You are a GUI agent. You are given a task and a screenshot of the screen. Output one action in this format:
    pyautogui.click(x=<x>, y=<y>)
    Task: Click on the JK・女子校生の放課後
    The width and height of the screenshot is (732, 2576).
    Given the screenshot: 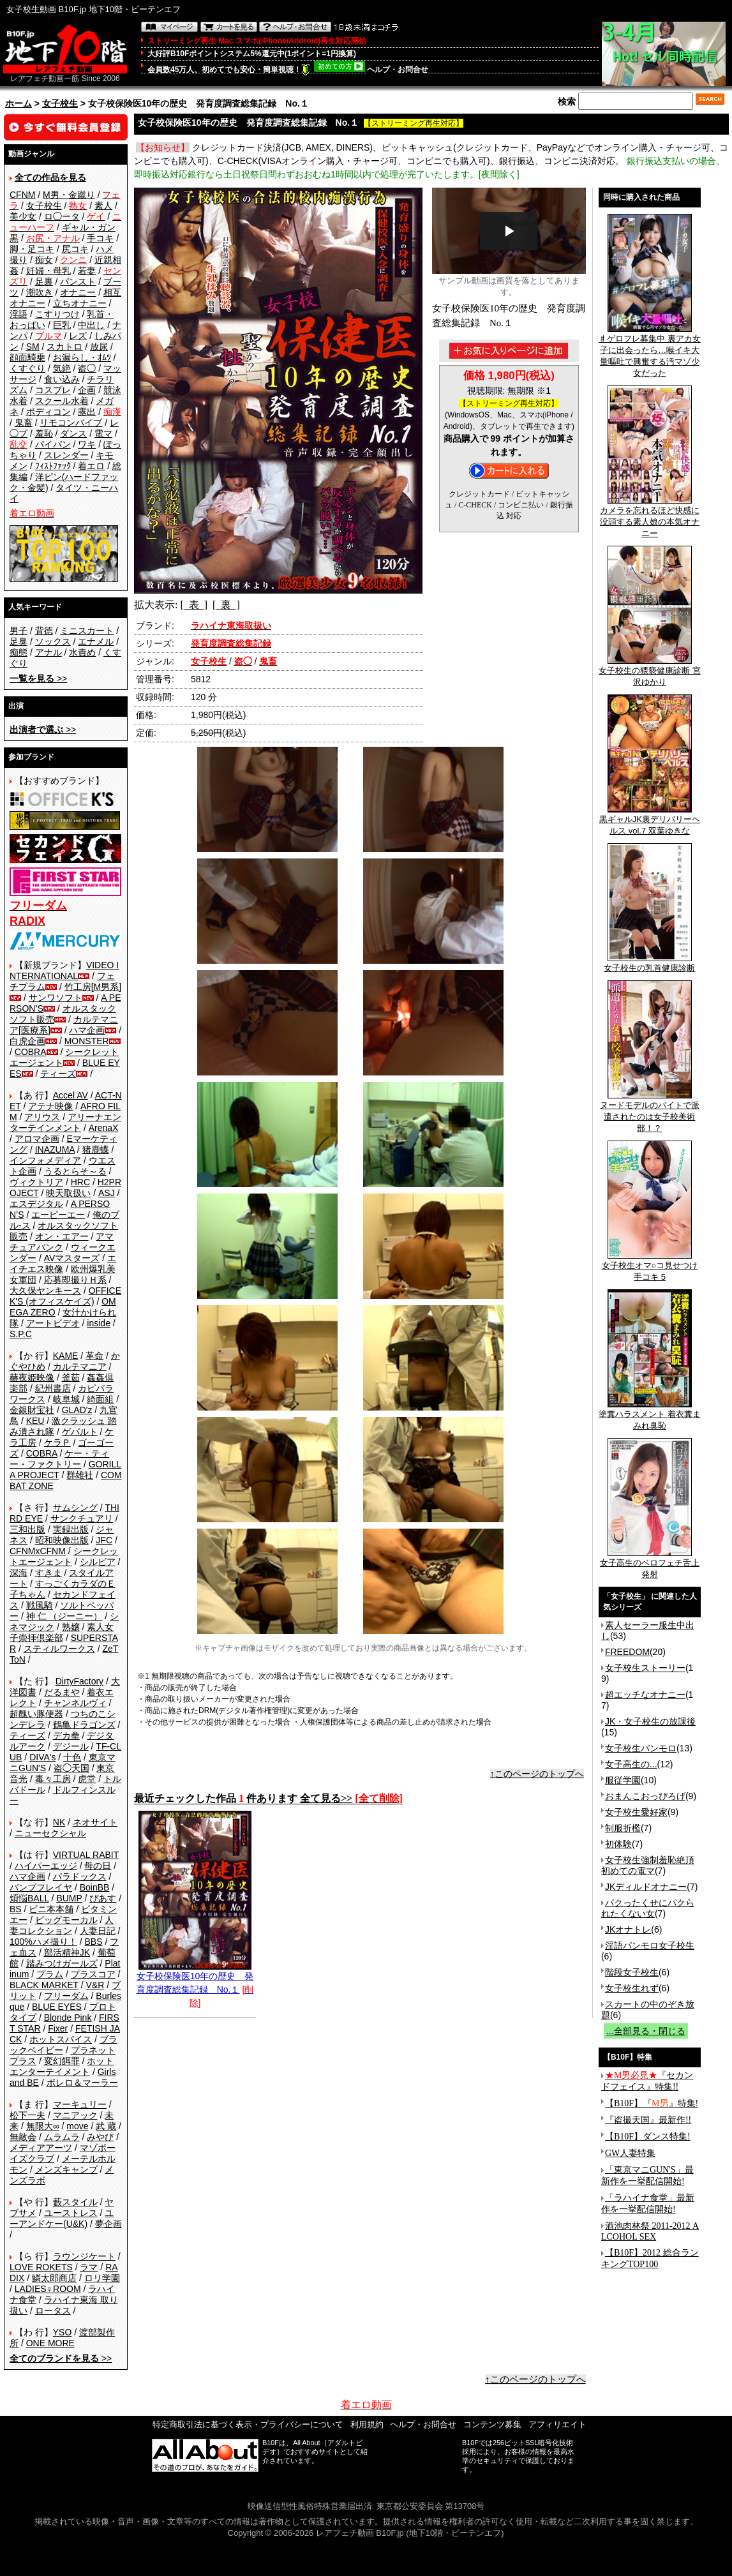 What is the action you would take?
    pyautogui.click(x=650, y=1721)
    